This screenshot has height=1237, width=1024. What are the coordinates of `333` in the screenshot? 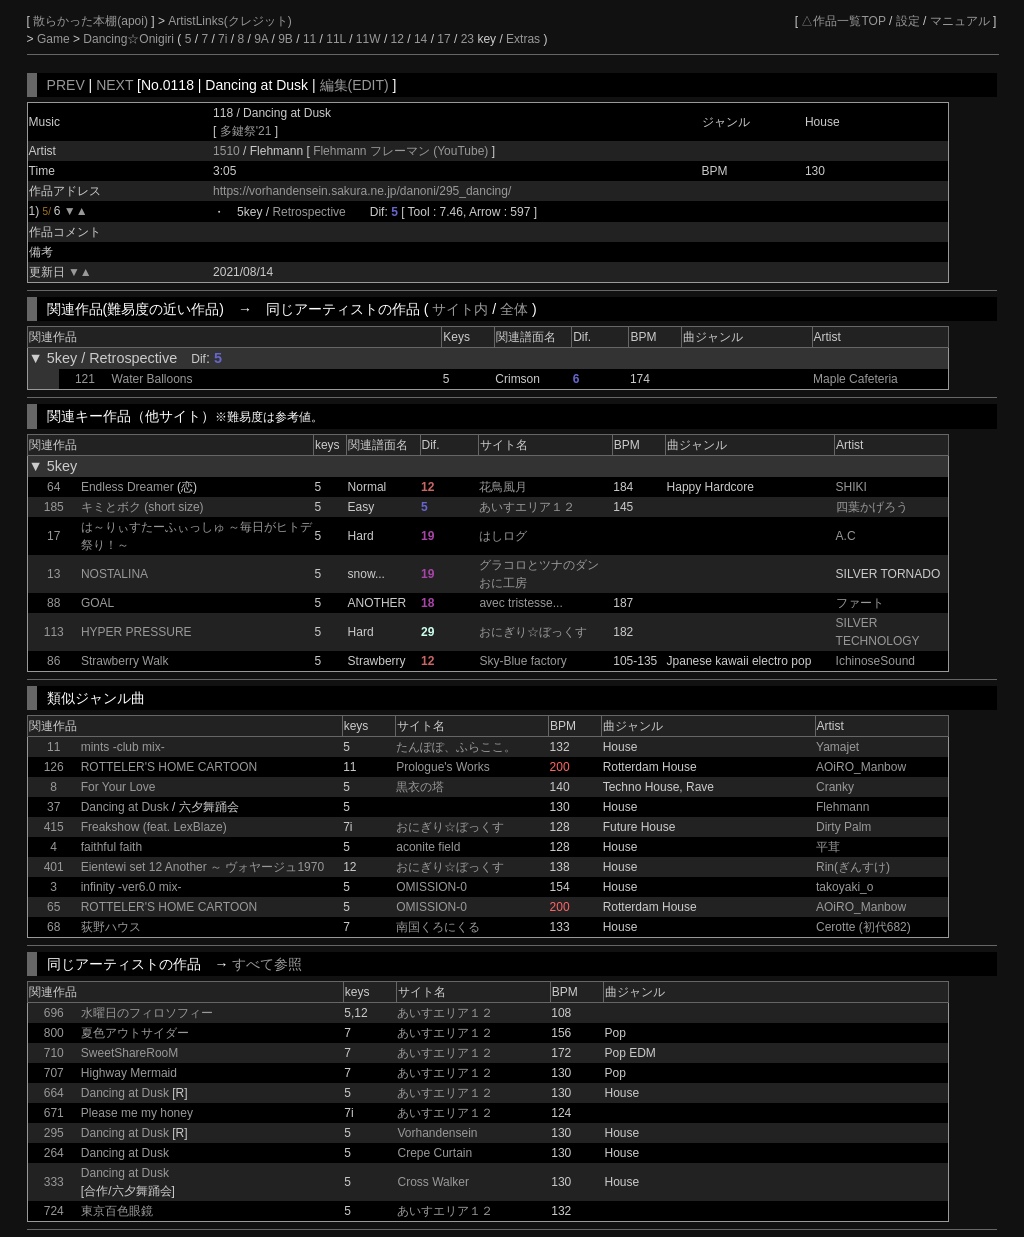 It's located at (54, 1182).